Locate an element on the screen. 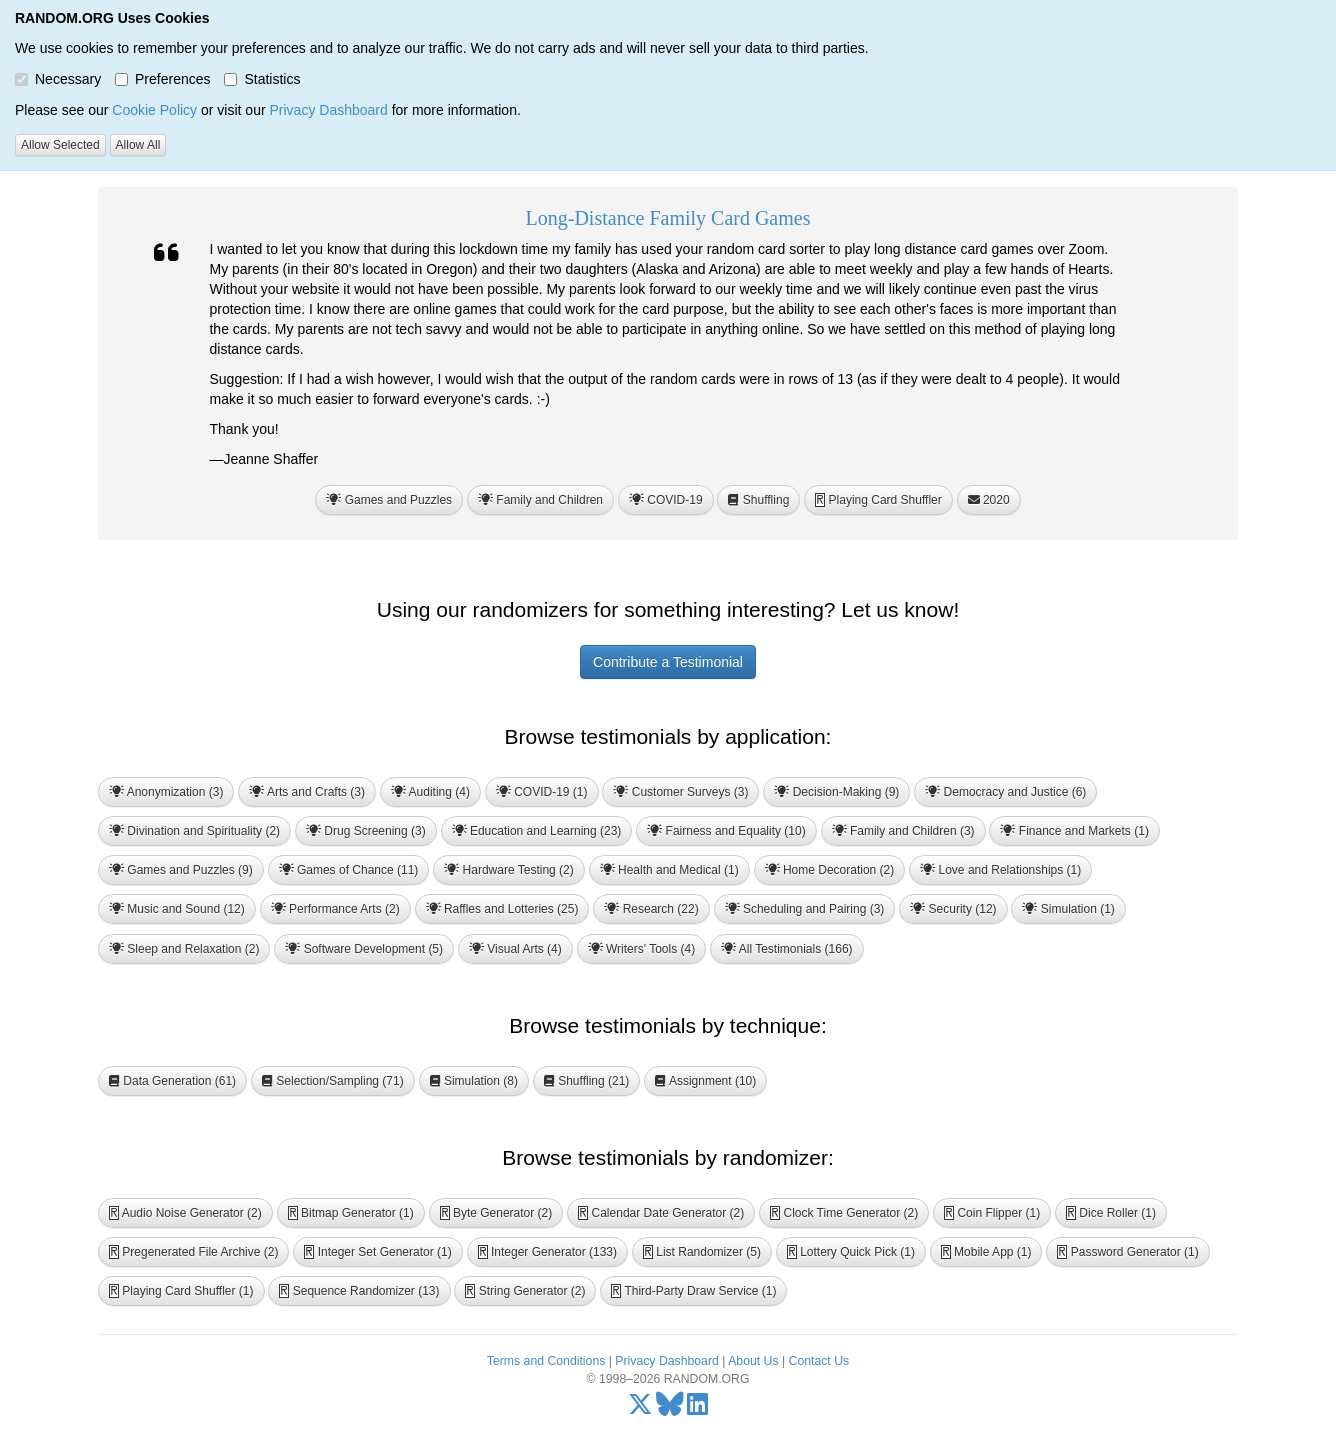 The height and width of the screenshot is (1444, 1336). About Us is located at coordinates (753, 1361).